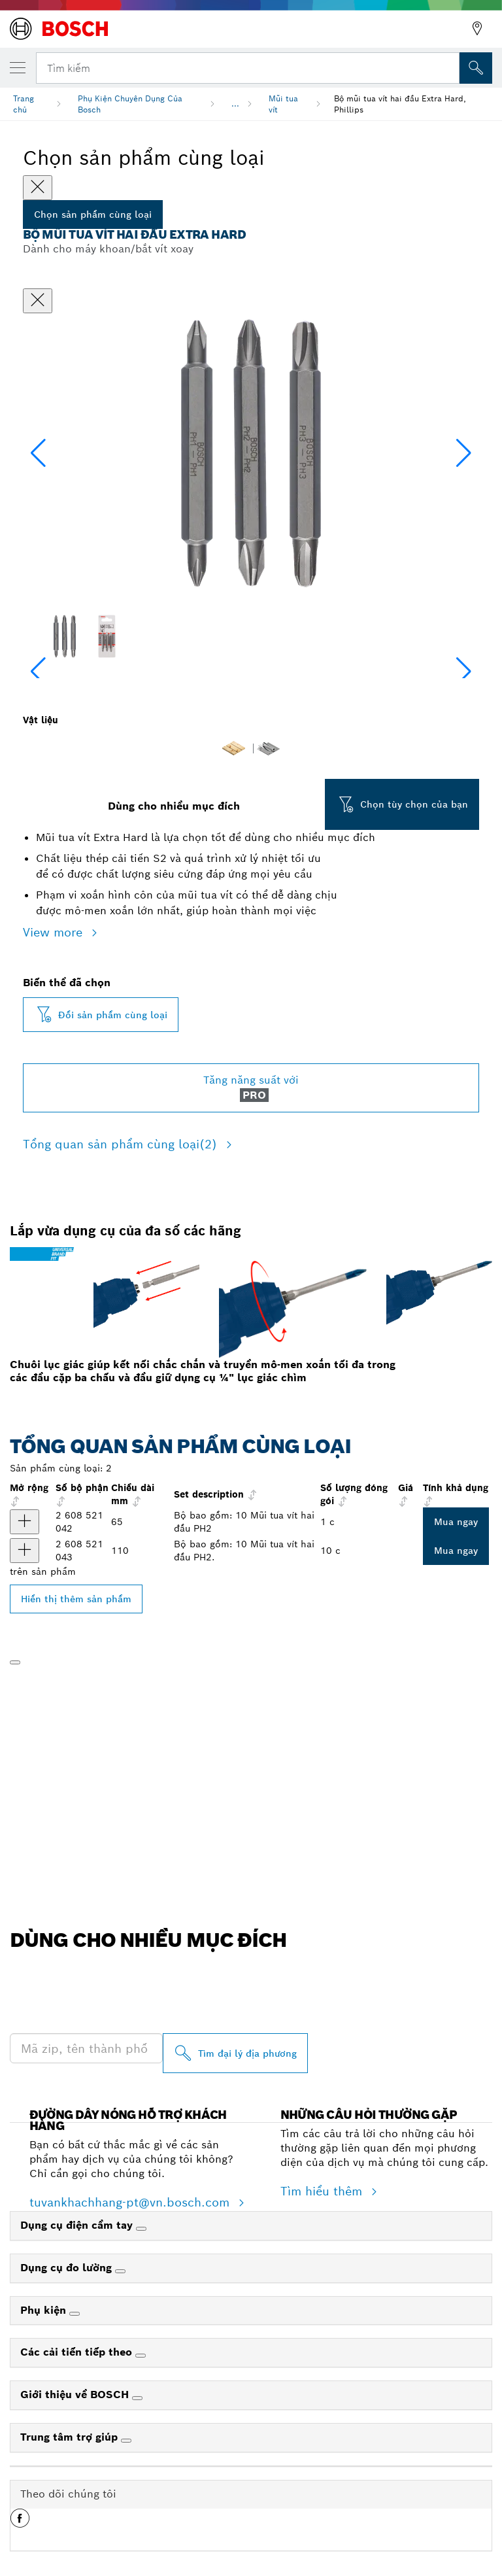  I want to click on [Close], so click(37, 187).